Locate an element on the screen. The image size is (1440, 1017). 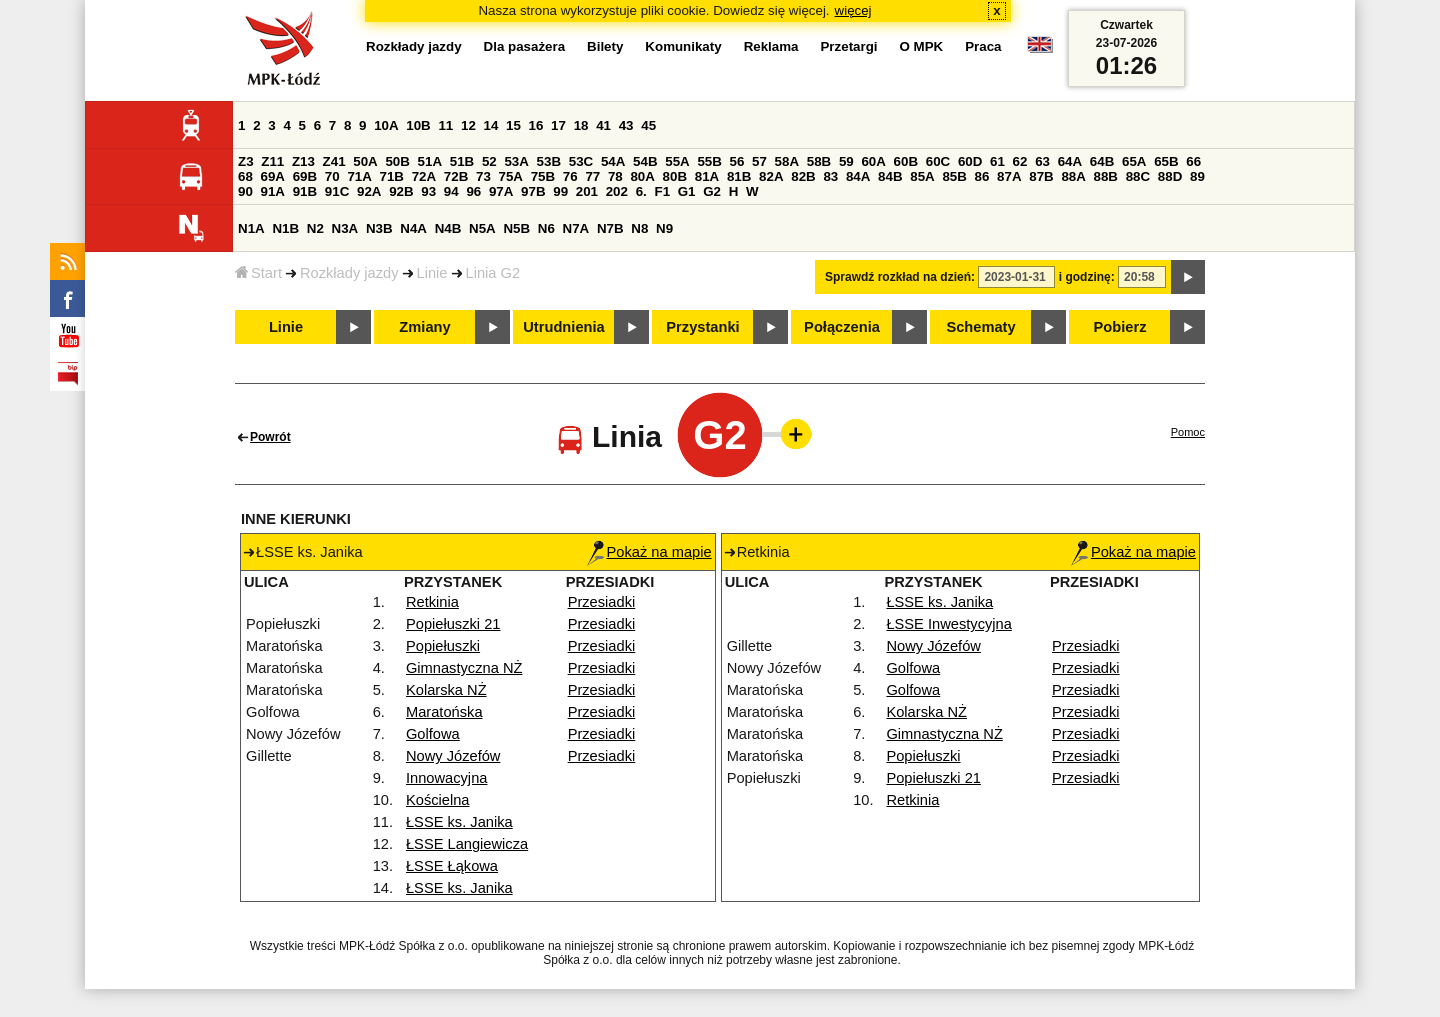
66 is located at coordinates (1193, 161).